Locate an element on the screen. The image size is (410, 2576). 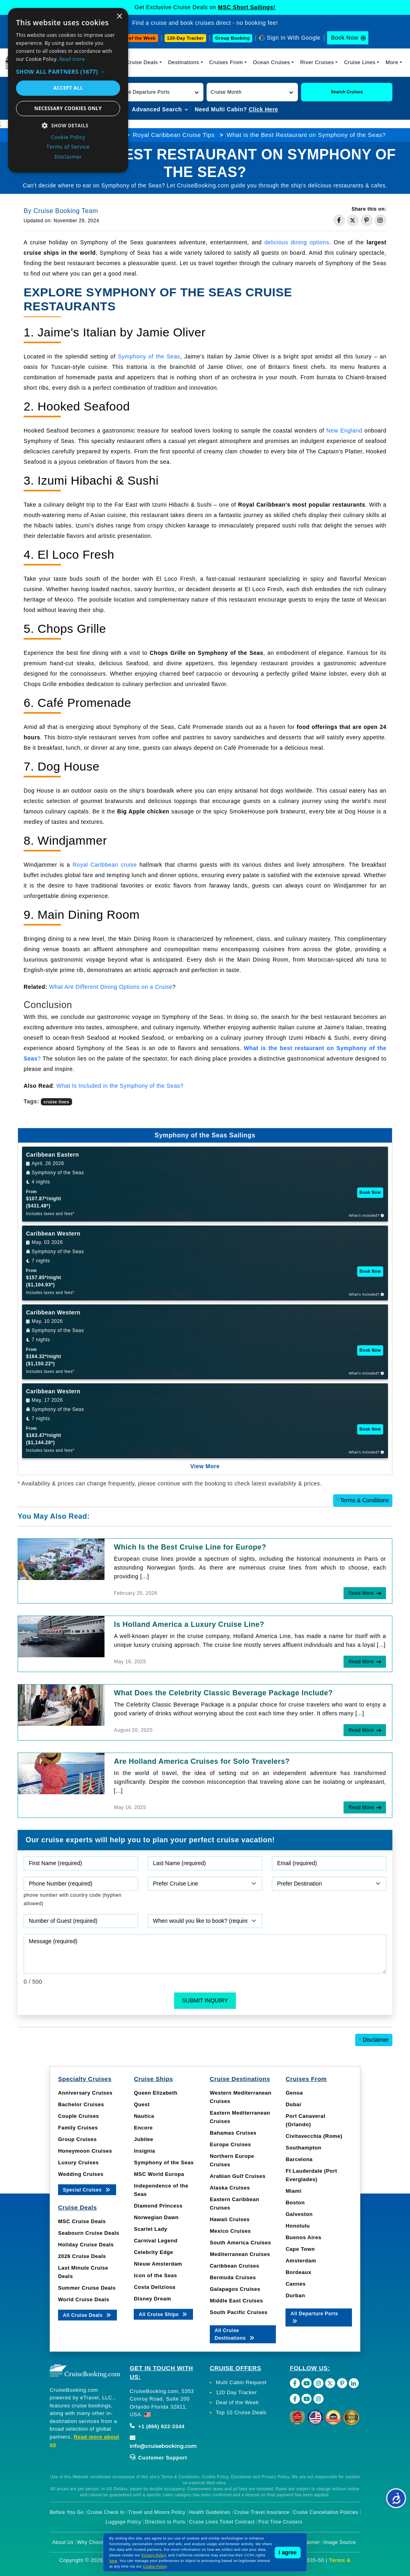
× [button] is located at coordinates (119, 17).